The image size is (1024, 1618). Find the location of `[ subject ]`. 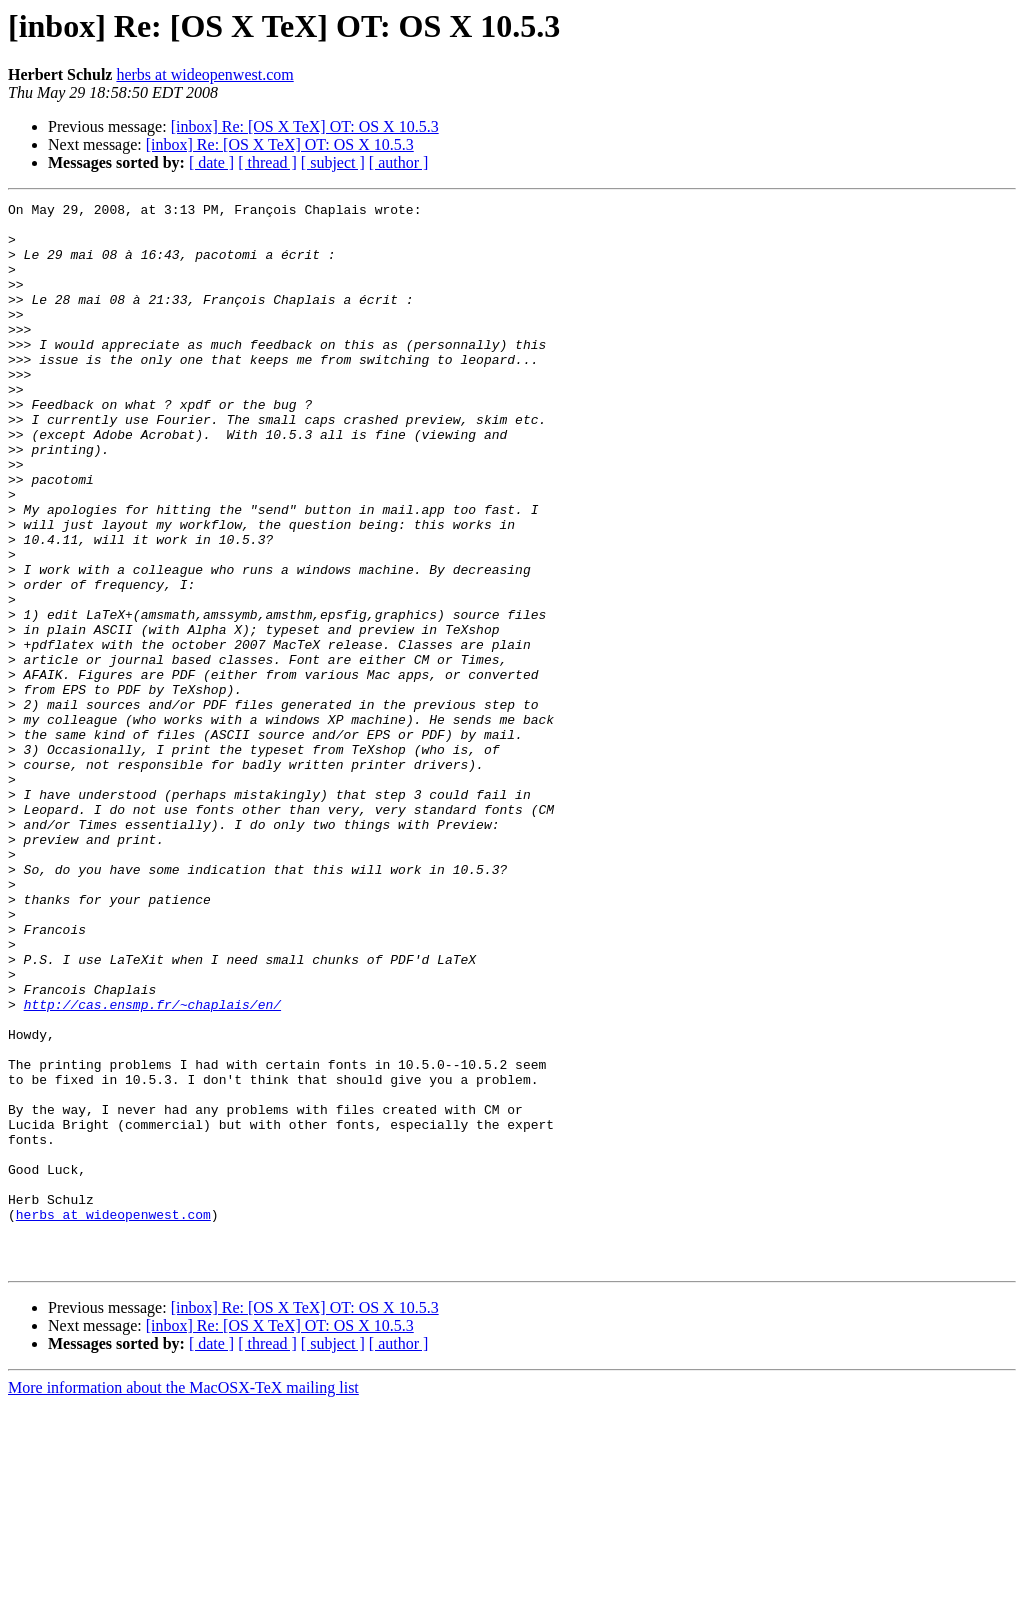

[ subject ] is located at coordinates (333, 162).